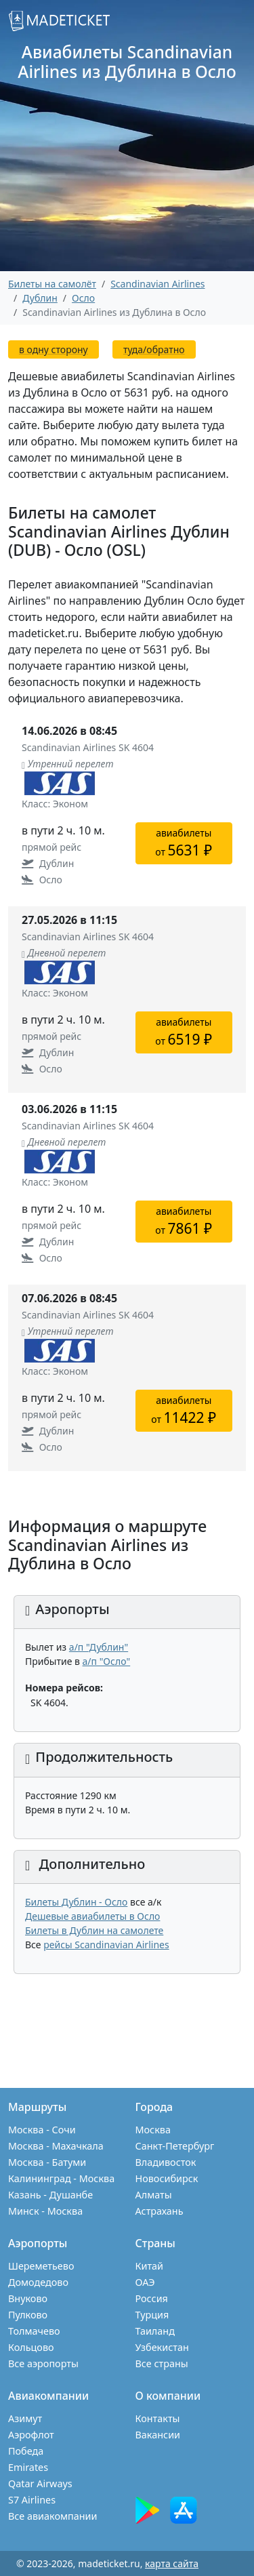 The height and width of the screenshot is (2576, 254). I want to click on туда/обратно, so click(154, 349).